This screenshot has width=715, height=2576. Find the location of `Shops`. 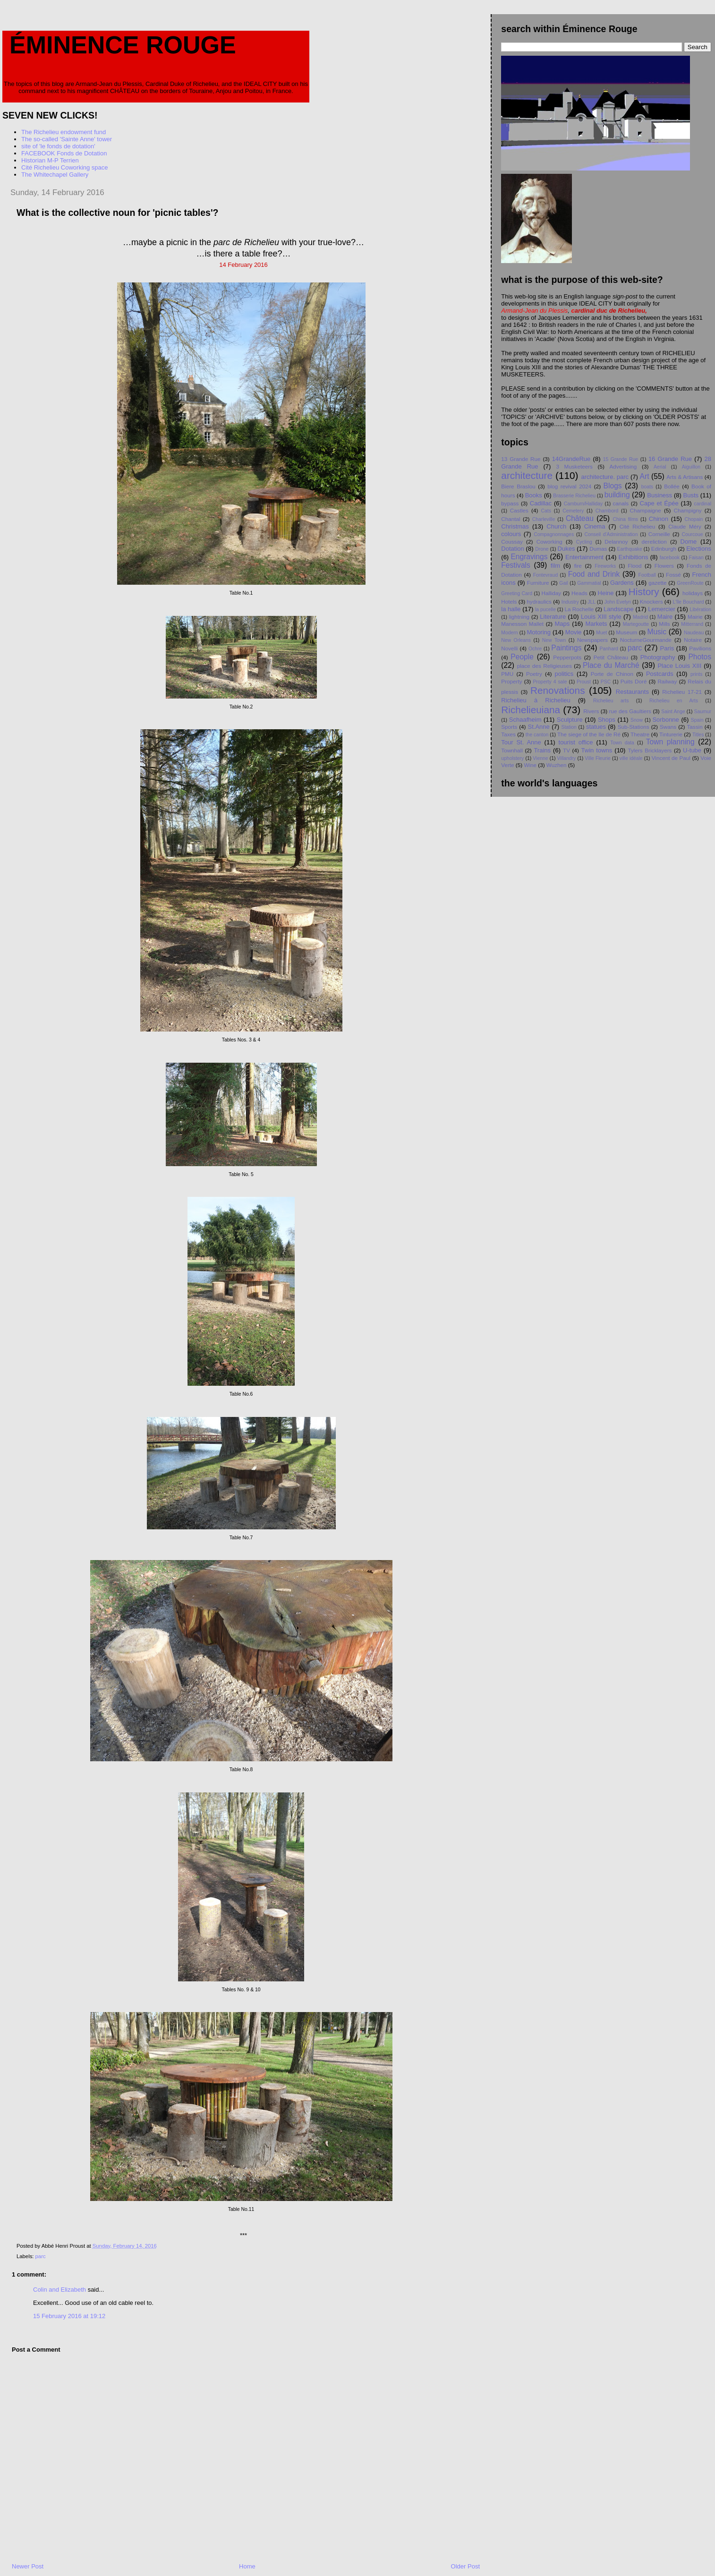

Shops is located at coordinates (606, 719).